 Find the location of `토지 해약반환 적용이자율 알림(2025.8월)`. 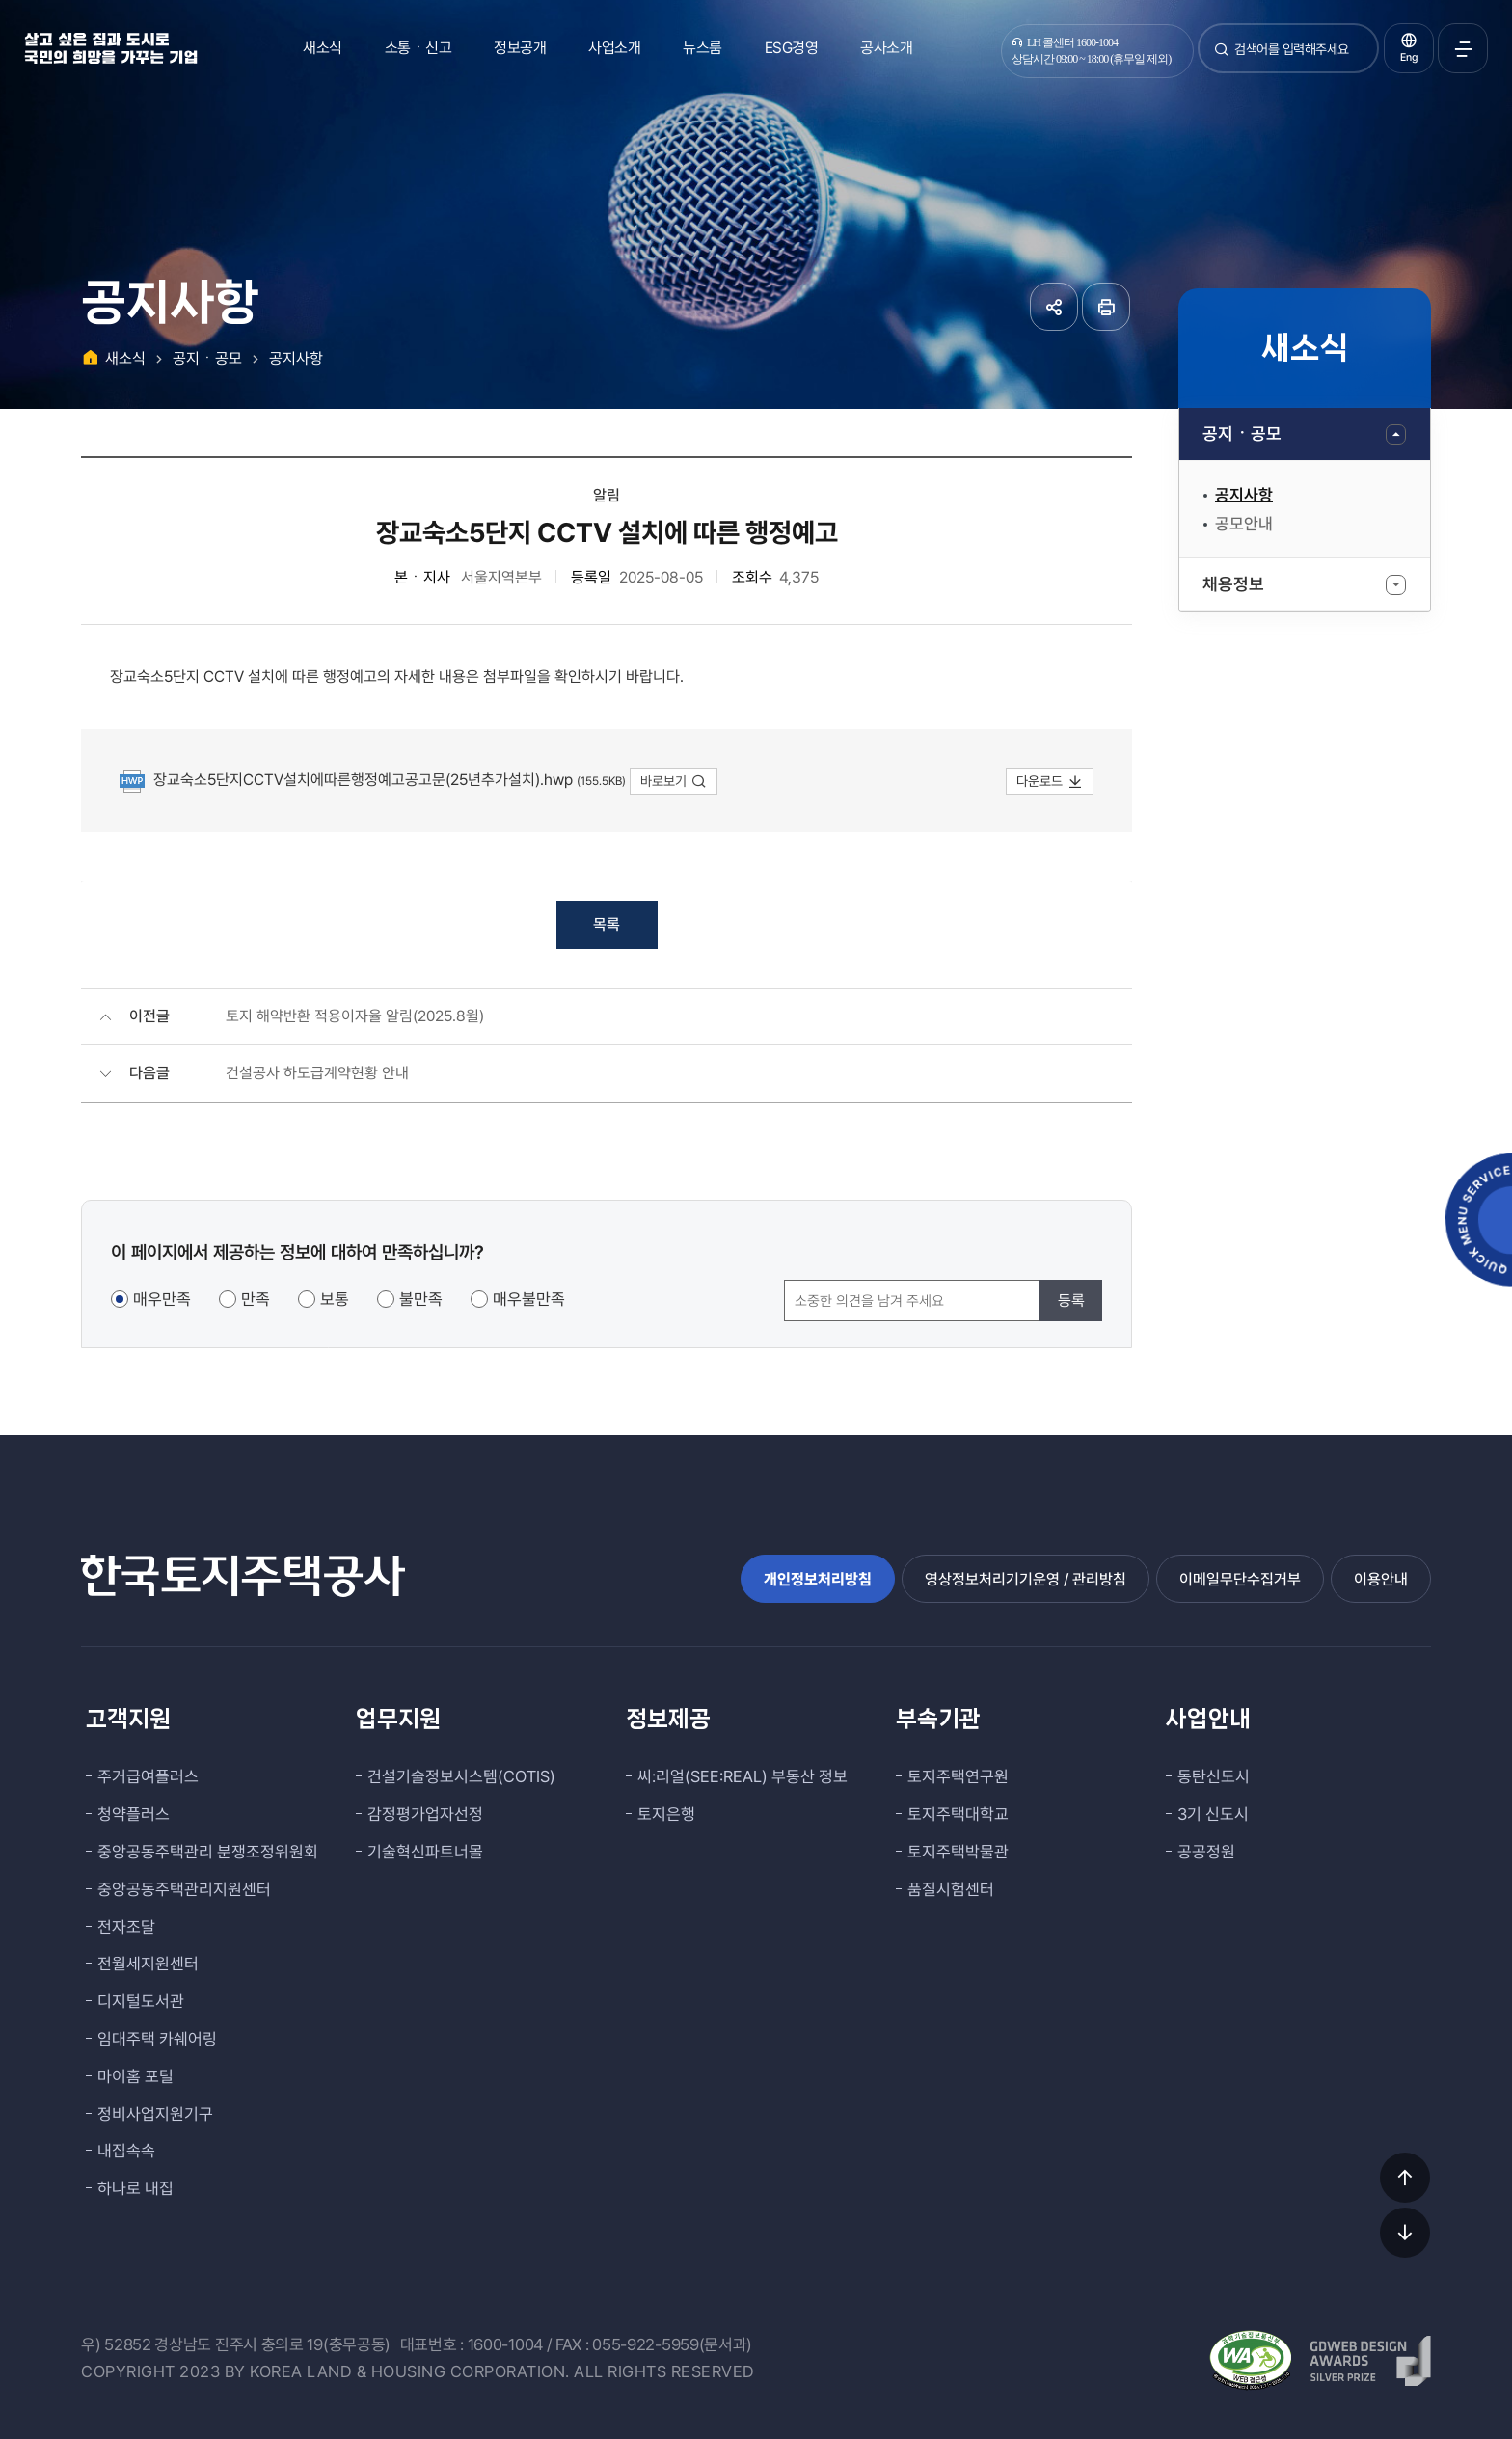

토지 해약반환 적용이자율 알림(2025.8월) is located at coordinates (355, 1016).